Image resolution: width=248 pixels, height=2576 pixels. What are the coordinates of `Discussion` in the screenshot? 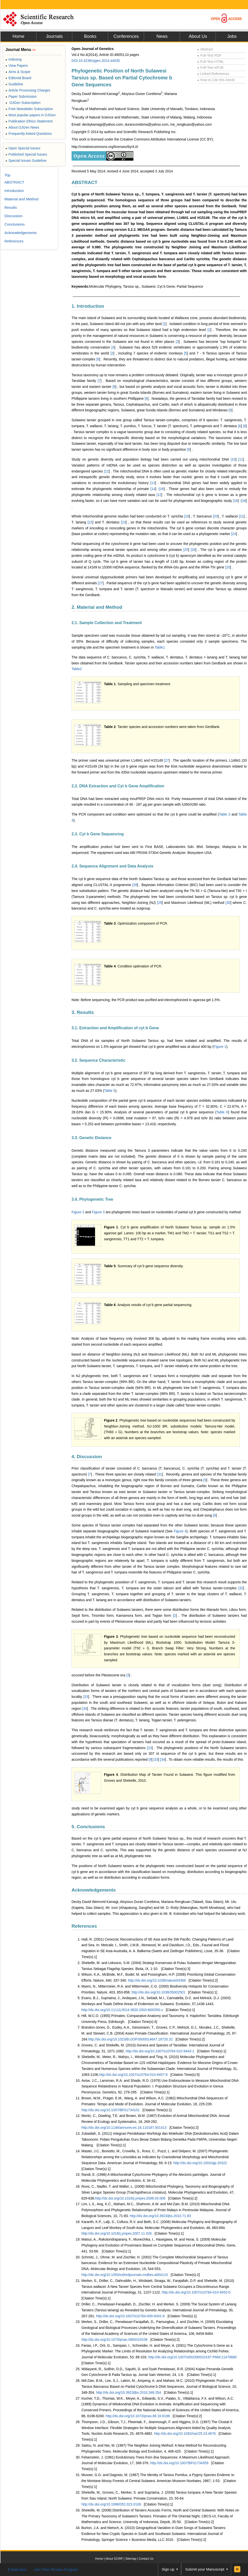 It's located at (13, 216).